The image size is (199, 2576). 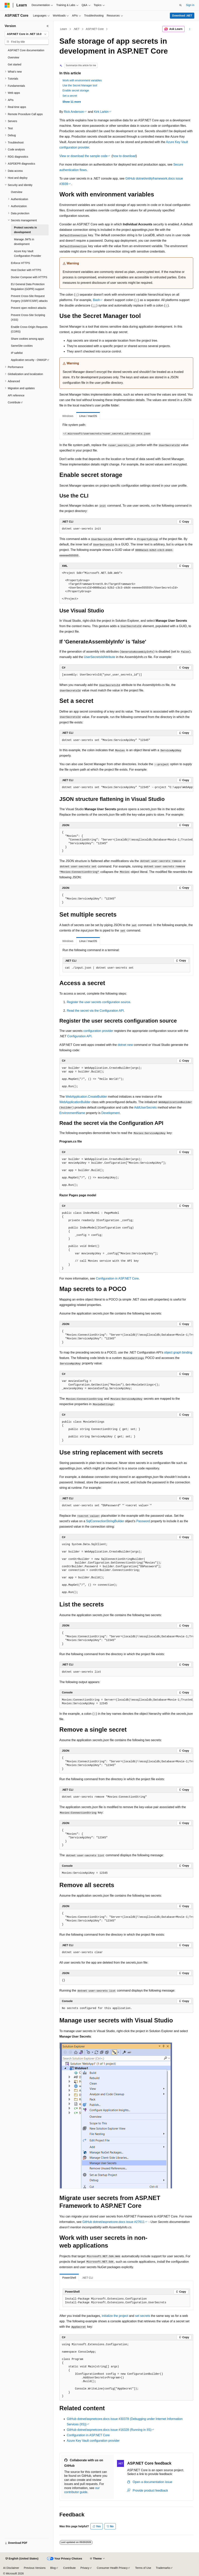 What do you see at coordinates (11, 2567) in the screenshot?
I see `AI Disclaimer` at bounding box center [11, 2567].